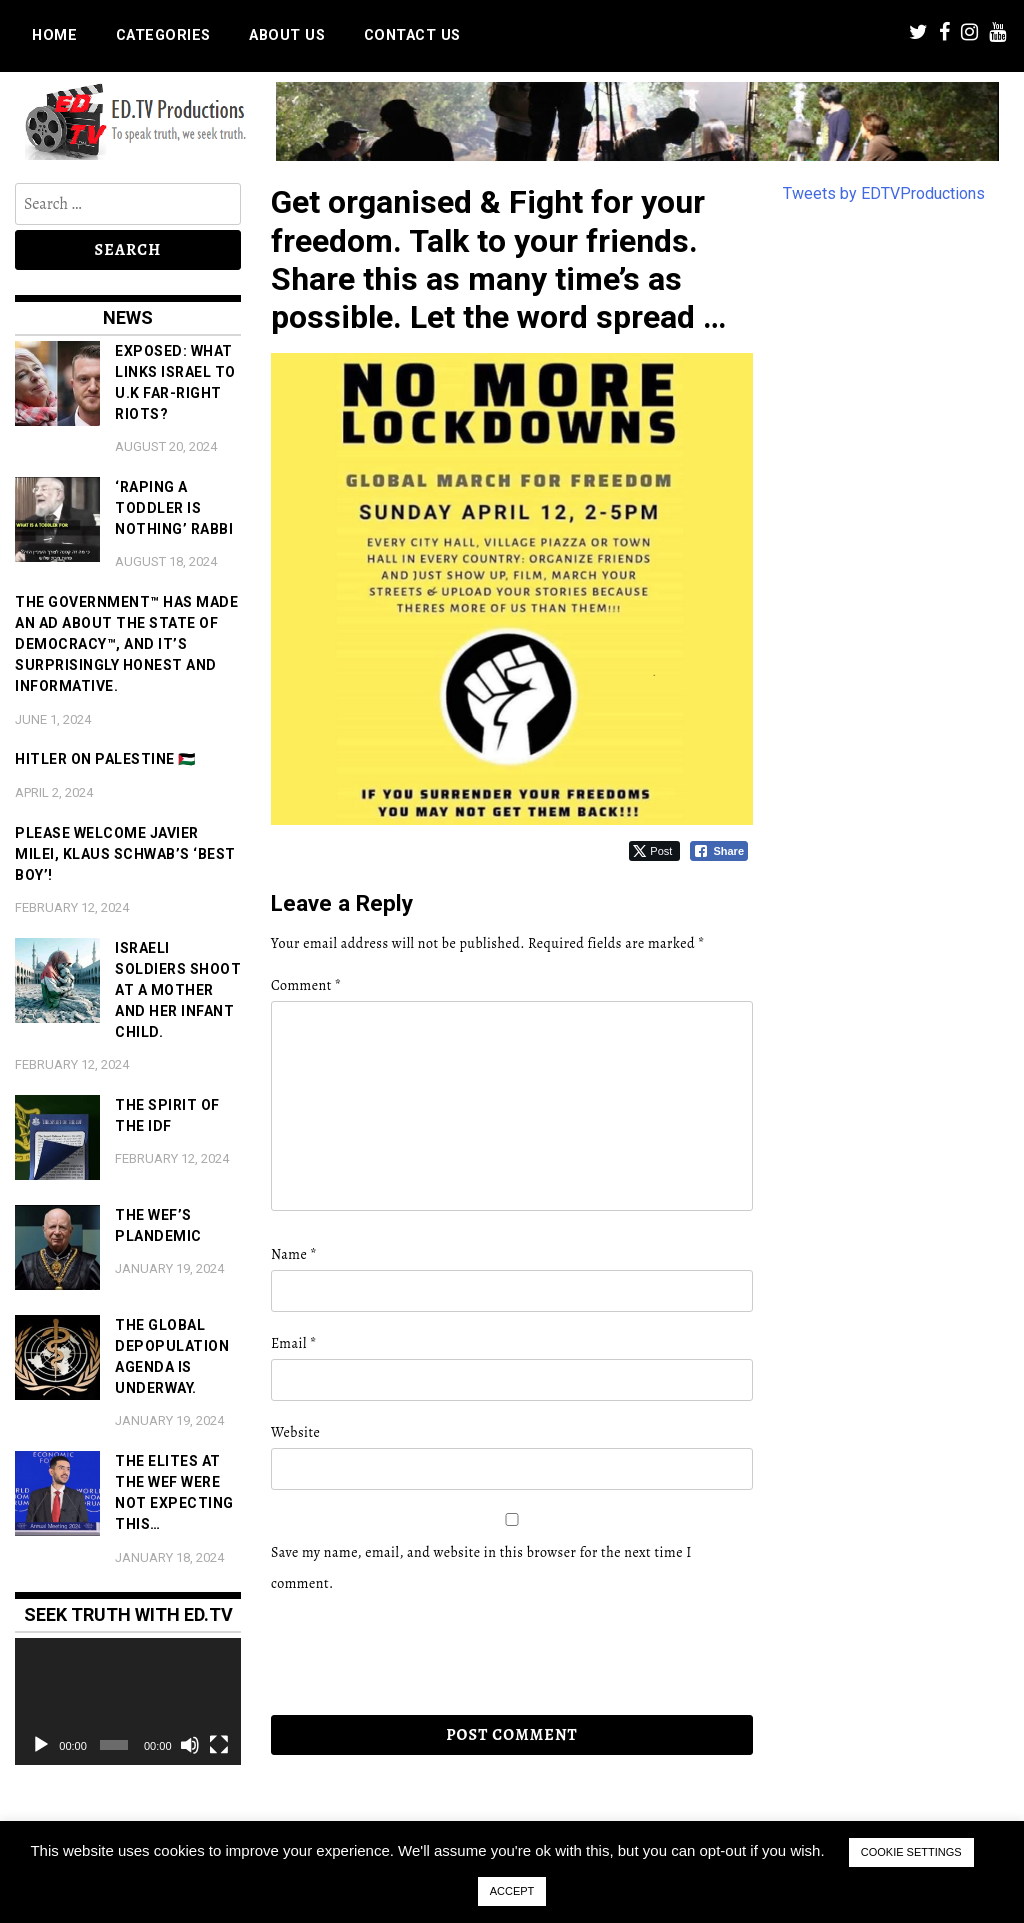 The height and width of the screenshot is (1923, 1024). Describe the element at coordinates (412, 35) in the screenshot. I see `Contact us` at that location.